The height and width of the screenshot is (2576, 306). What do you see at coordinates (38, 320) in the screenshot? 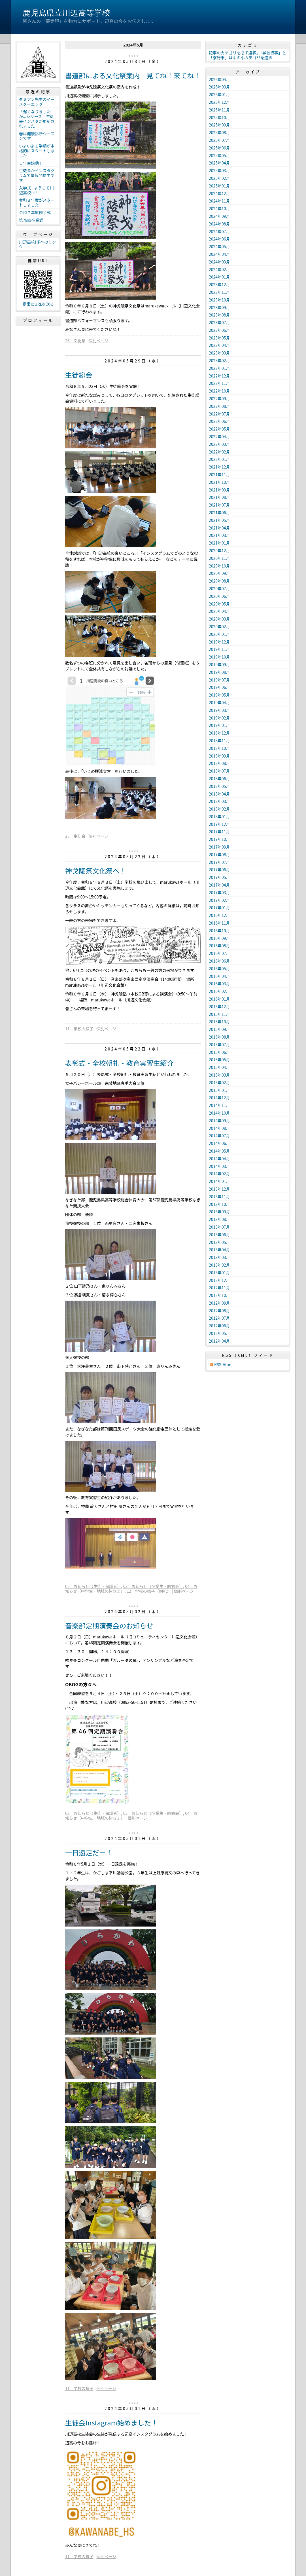
I see `プロフィール` at bounding box center [38, 320].